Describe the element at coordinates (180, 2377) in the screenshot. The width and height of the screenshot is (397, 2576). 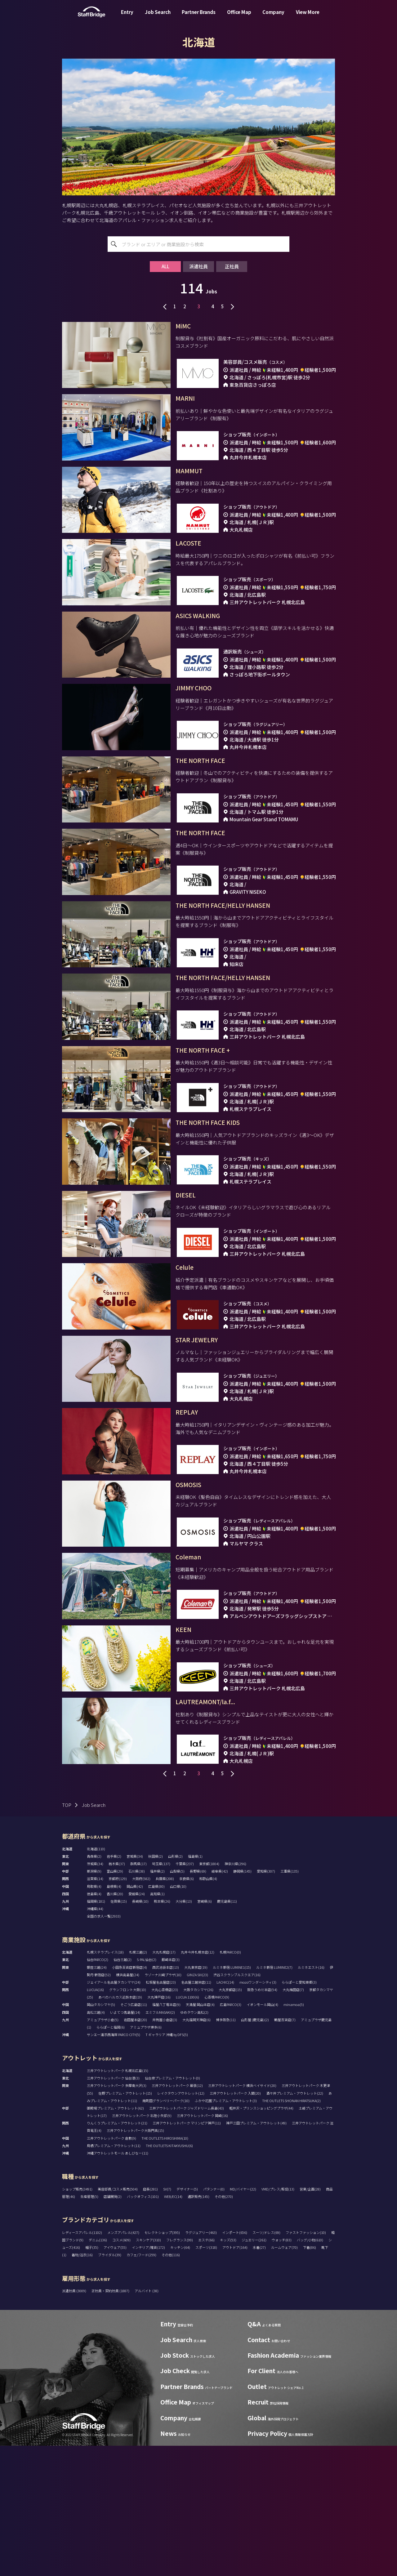
I see `キッチン(64)` at that location.